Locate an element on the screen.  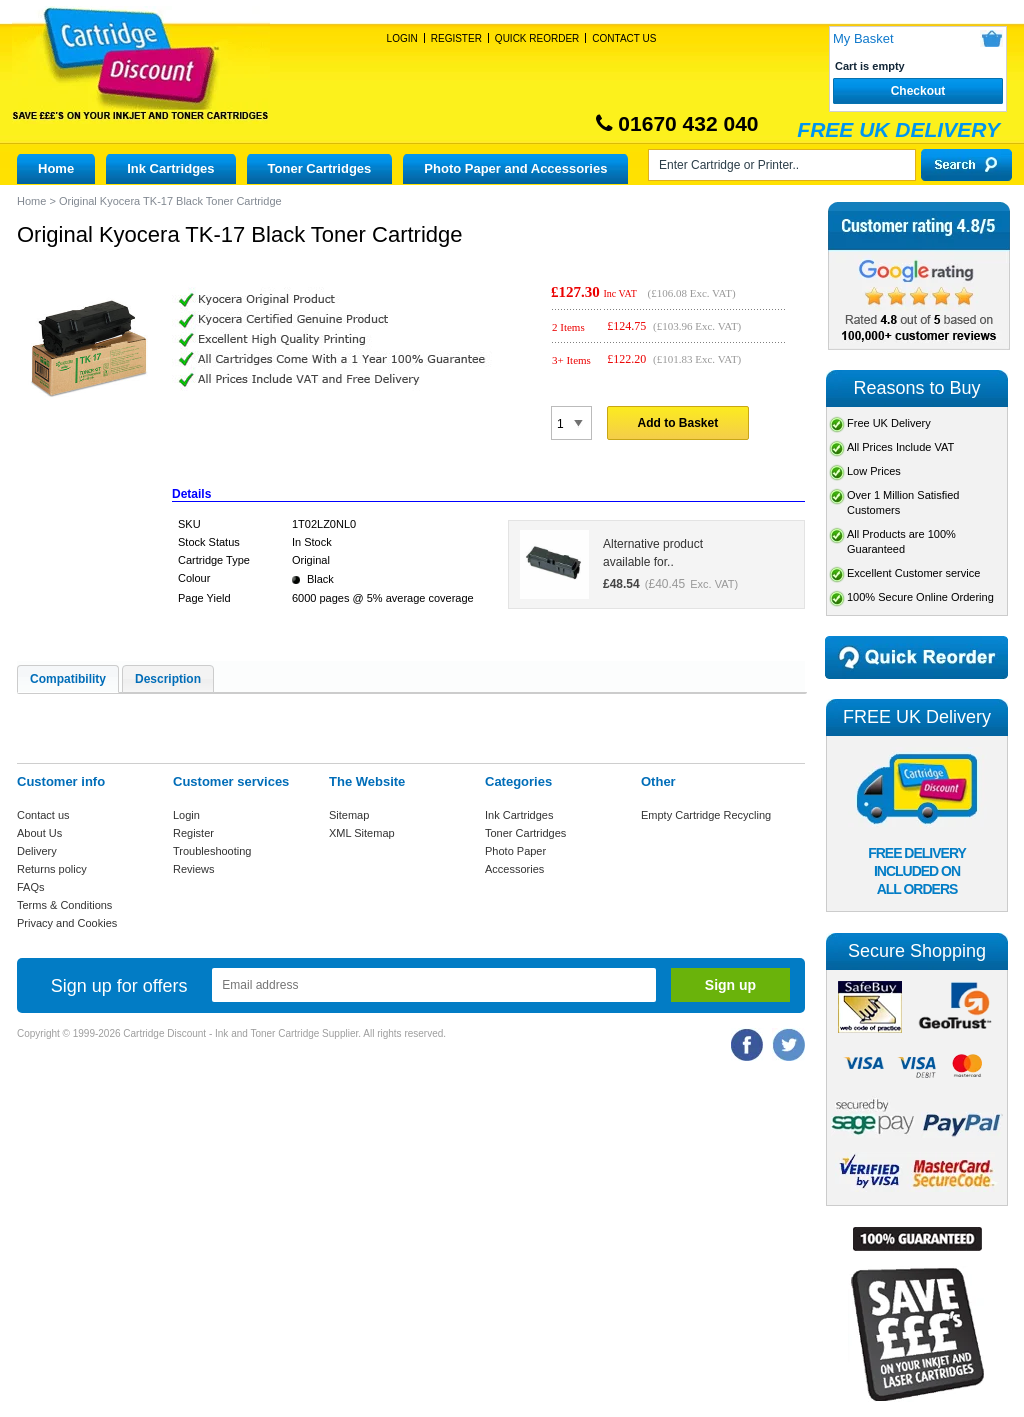
Toner Cartridges is located at coordinates (320, 168).